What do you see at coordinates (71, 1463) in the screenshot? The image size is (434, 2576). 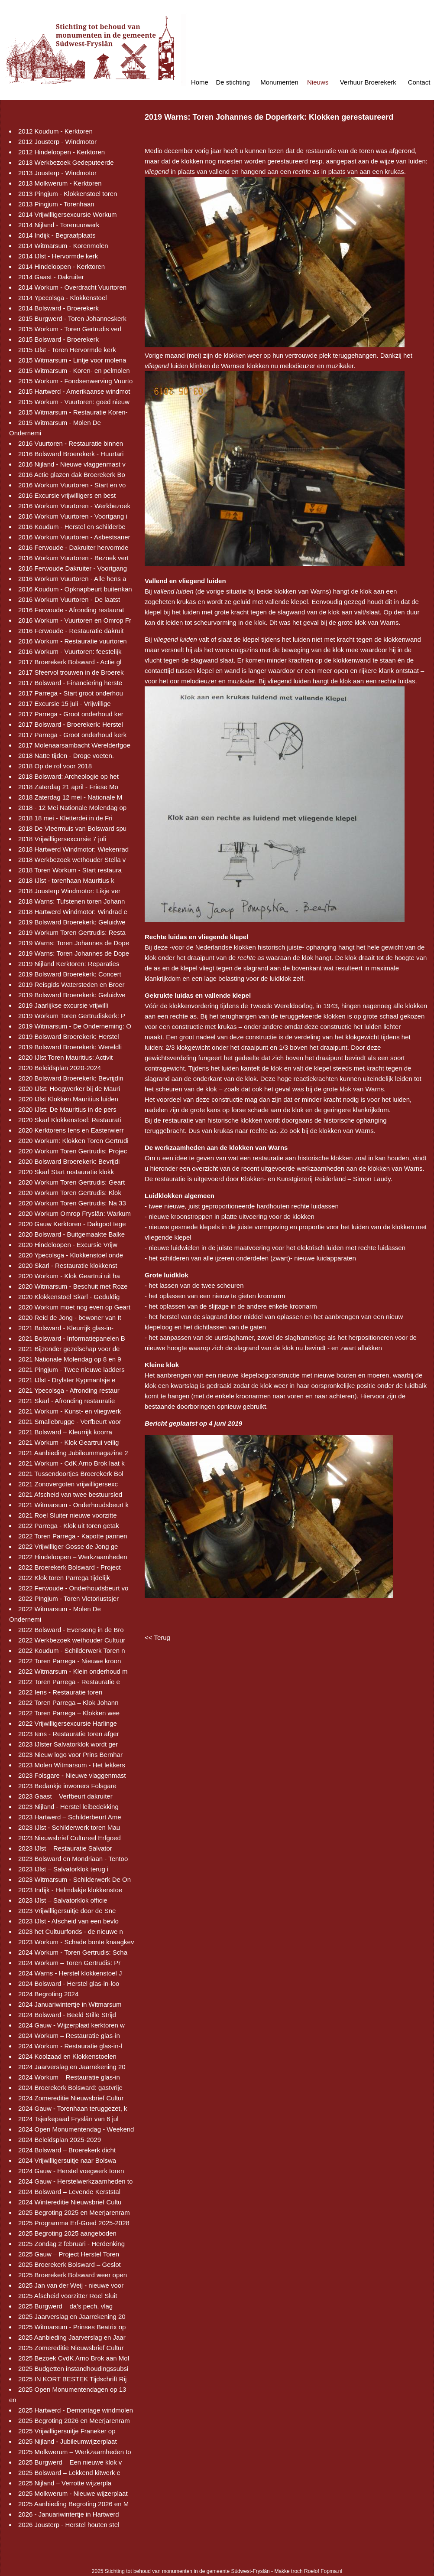 I see `2021 Workum - CdK Arno Brok laat k` at bounding box center [71, 1463].